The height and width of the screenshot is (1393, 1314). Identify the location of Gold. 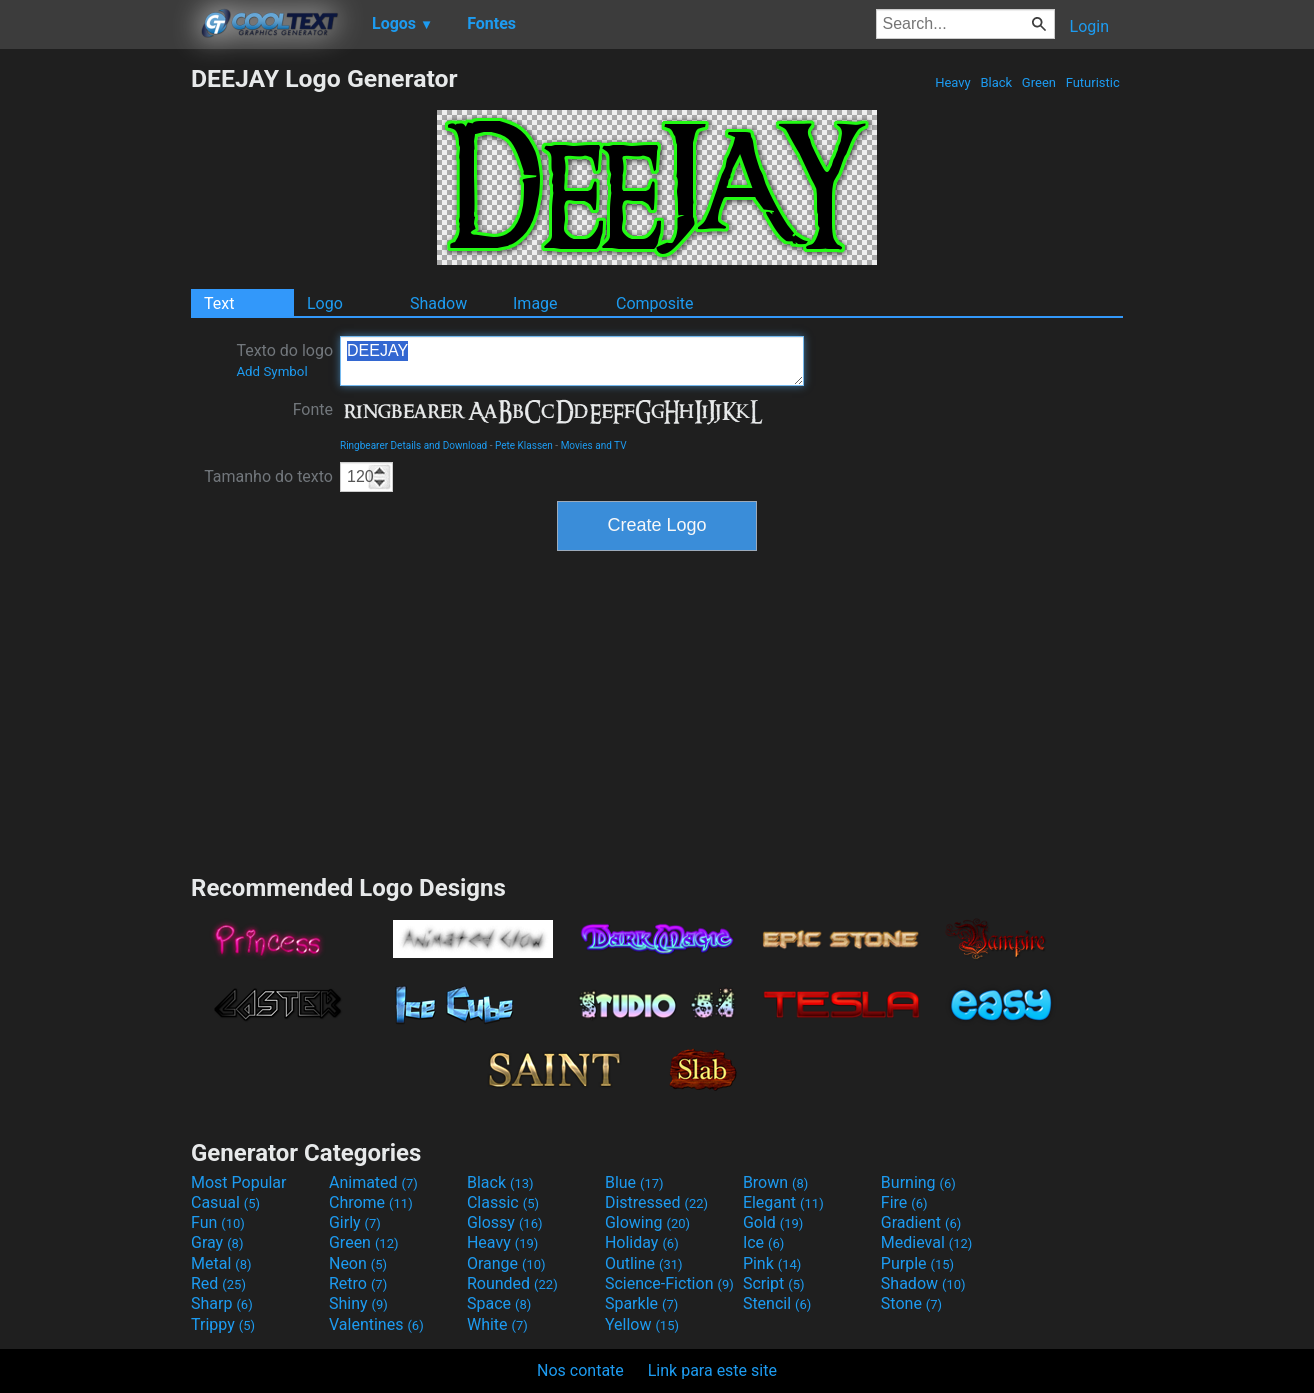
(773, 1222).